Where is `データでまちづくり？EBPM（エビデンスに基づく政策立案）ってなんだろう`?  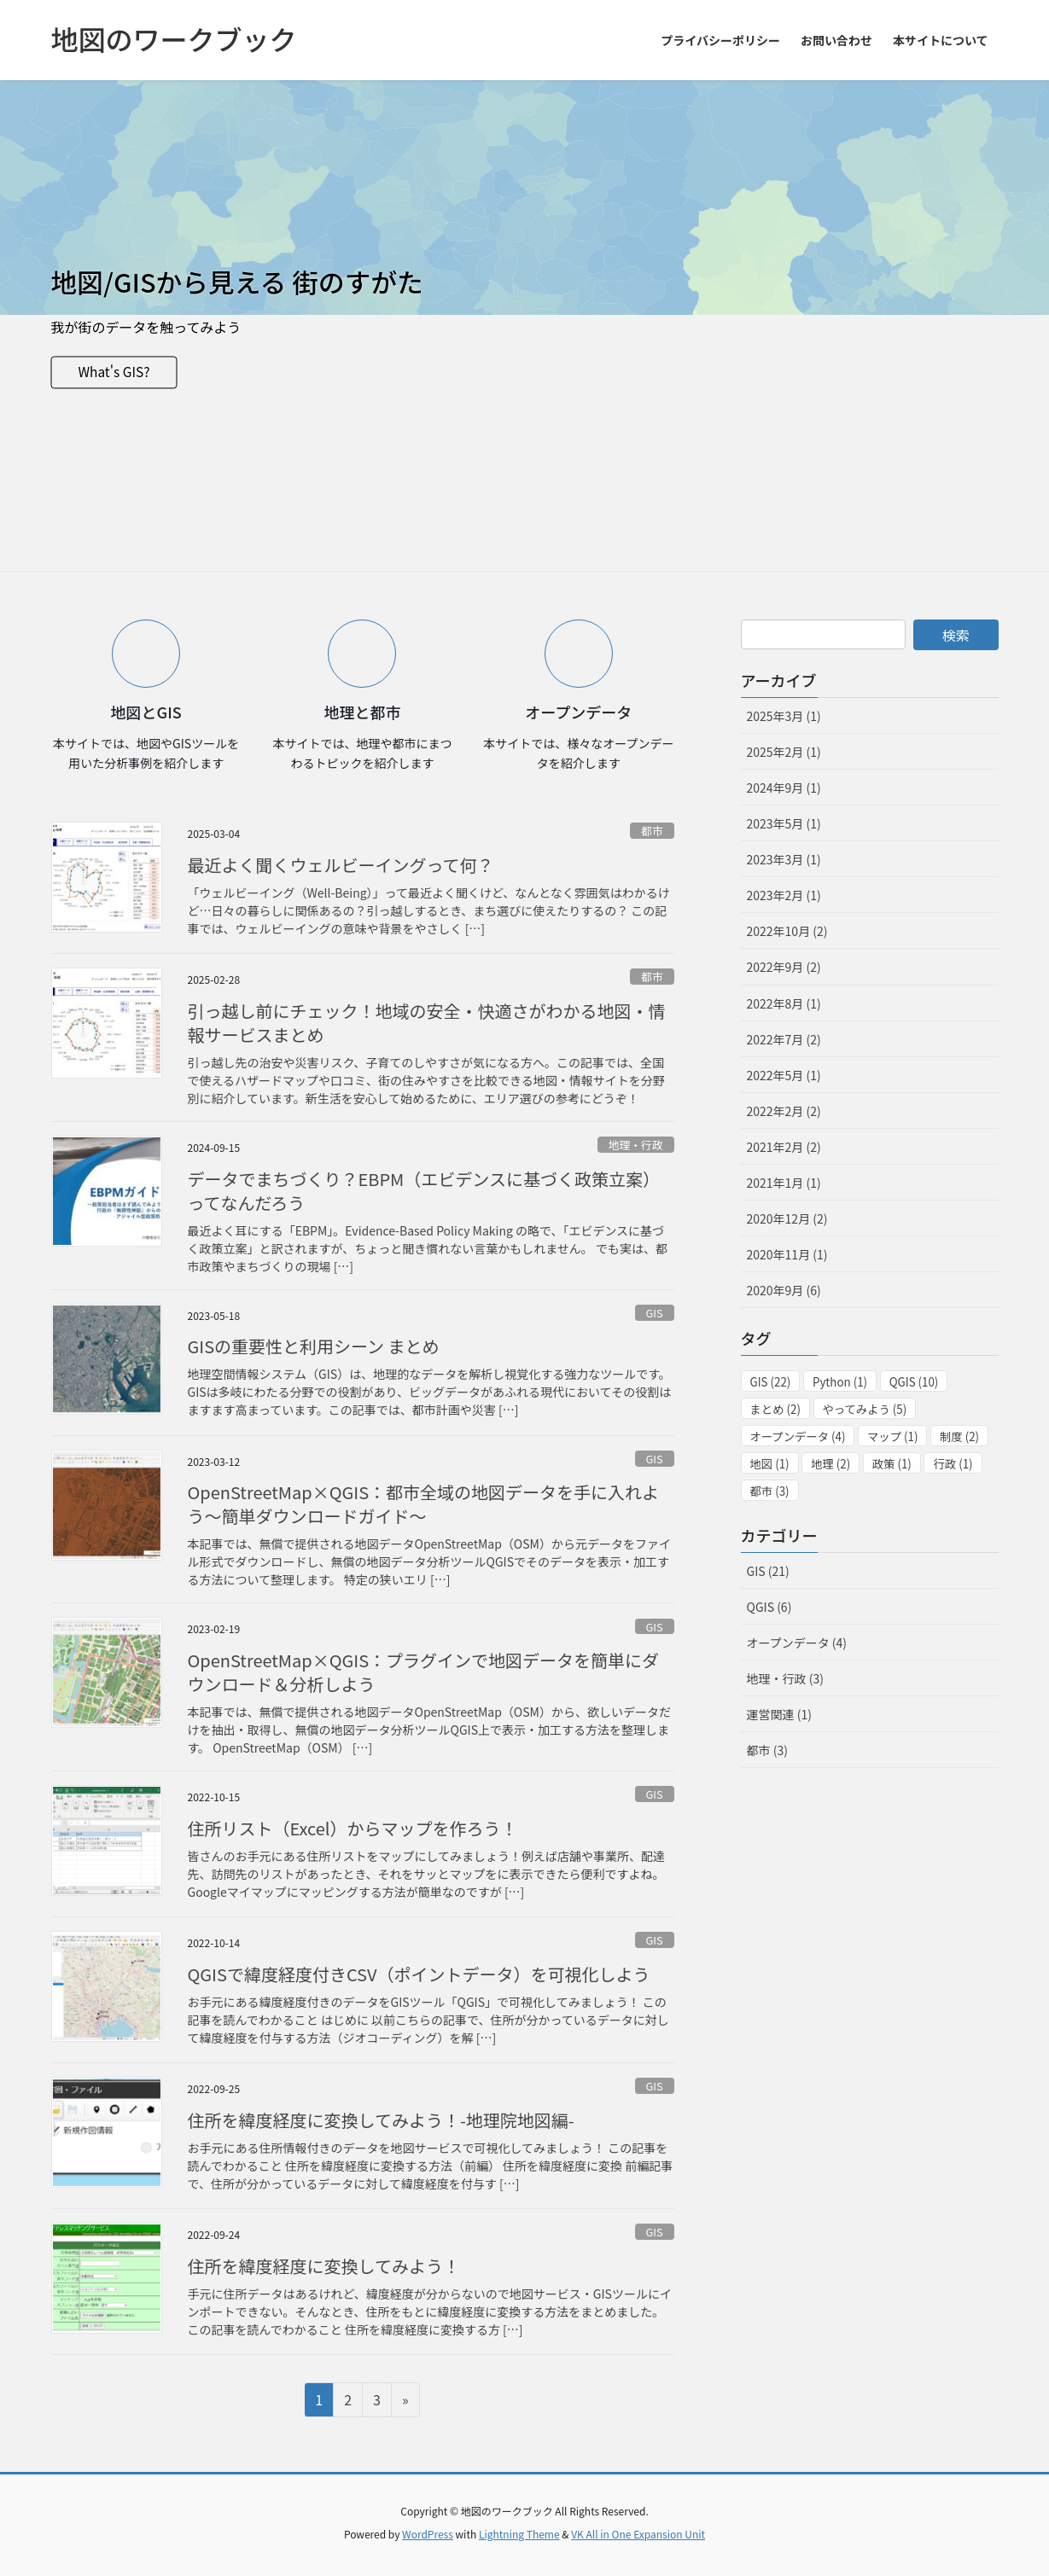 データでまちづくり？EBPM（エビデンスに基づく政策立案）ってなんだろう is located at coordinates (424, 1190).